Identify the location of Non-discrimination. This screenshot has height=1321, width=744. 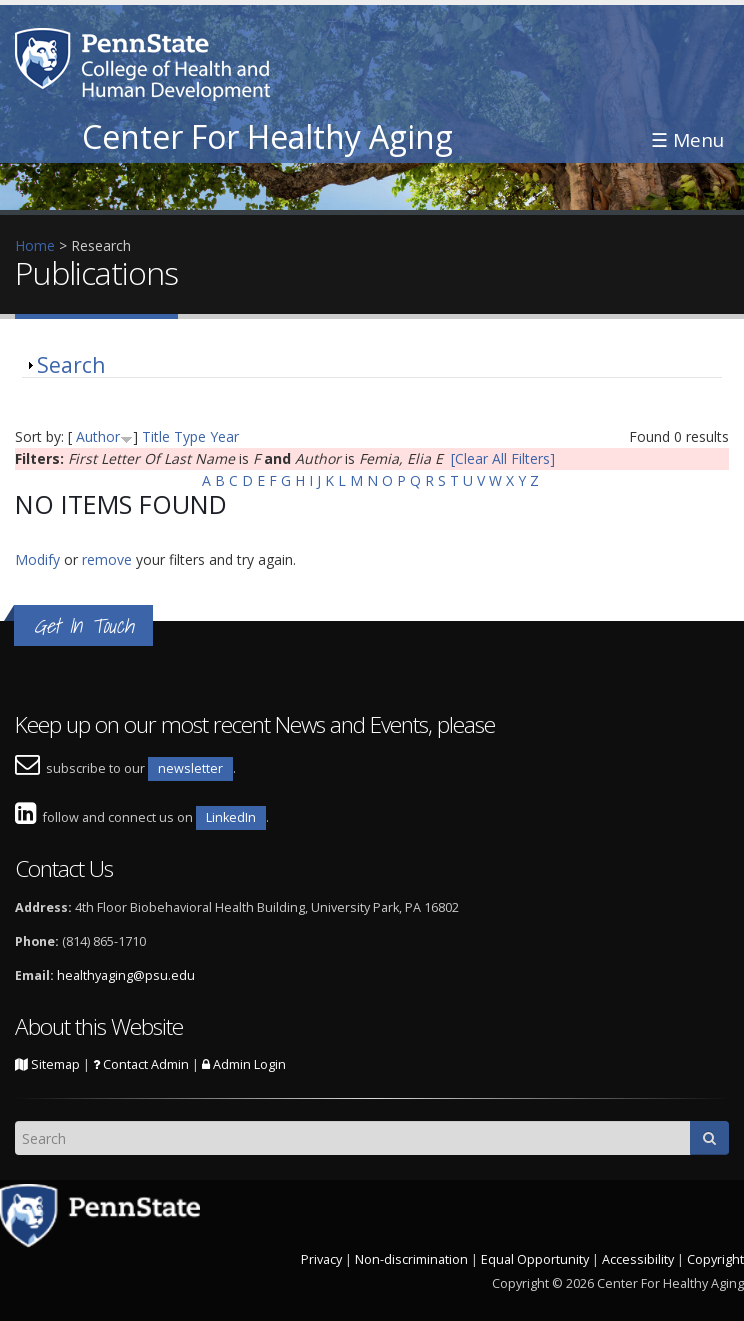
(411, 1259).